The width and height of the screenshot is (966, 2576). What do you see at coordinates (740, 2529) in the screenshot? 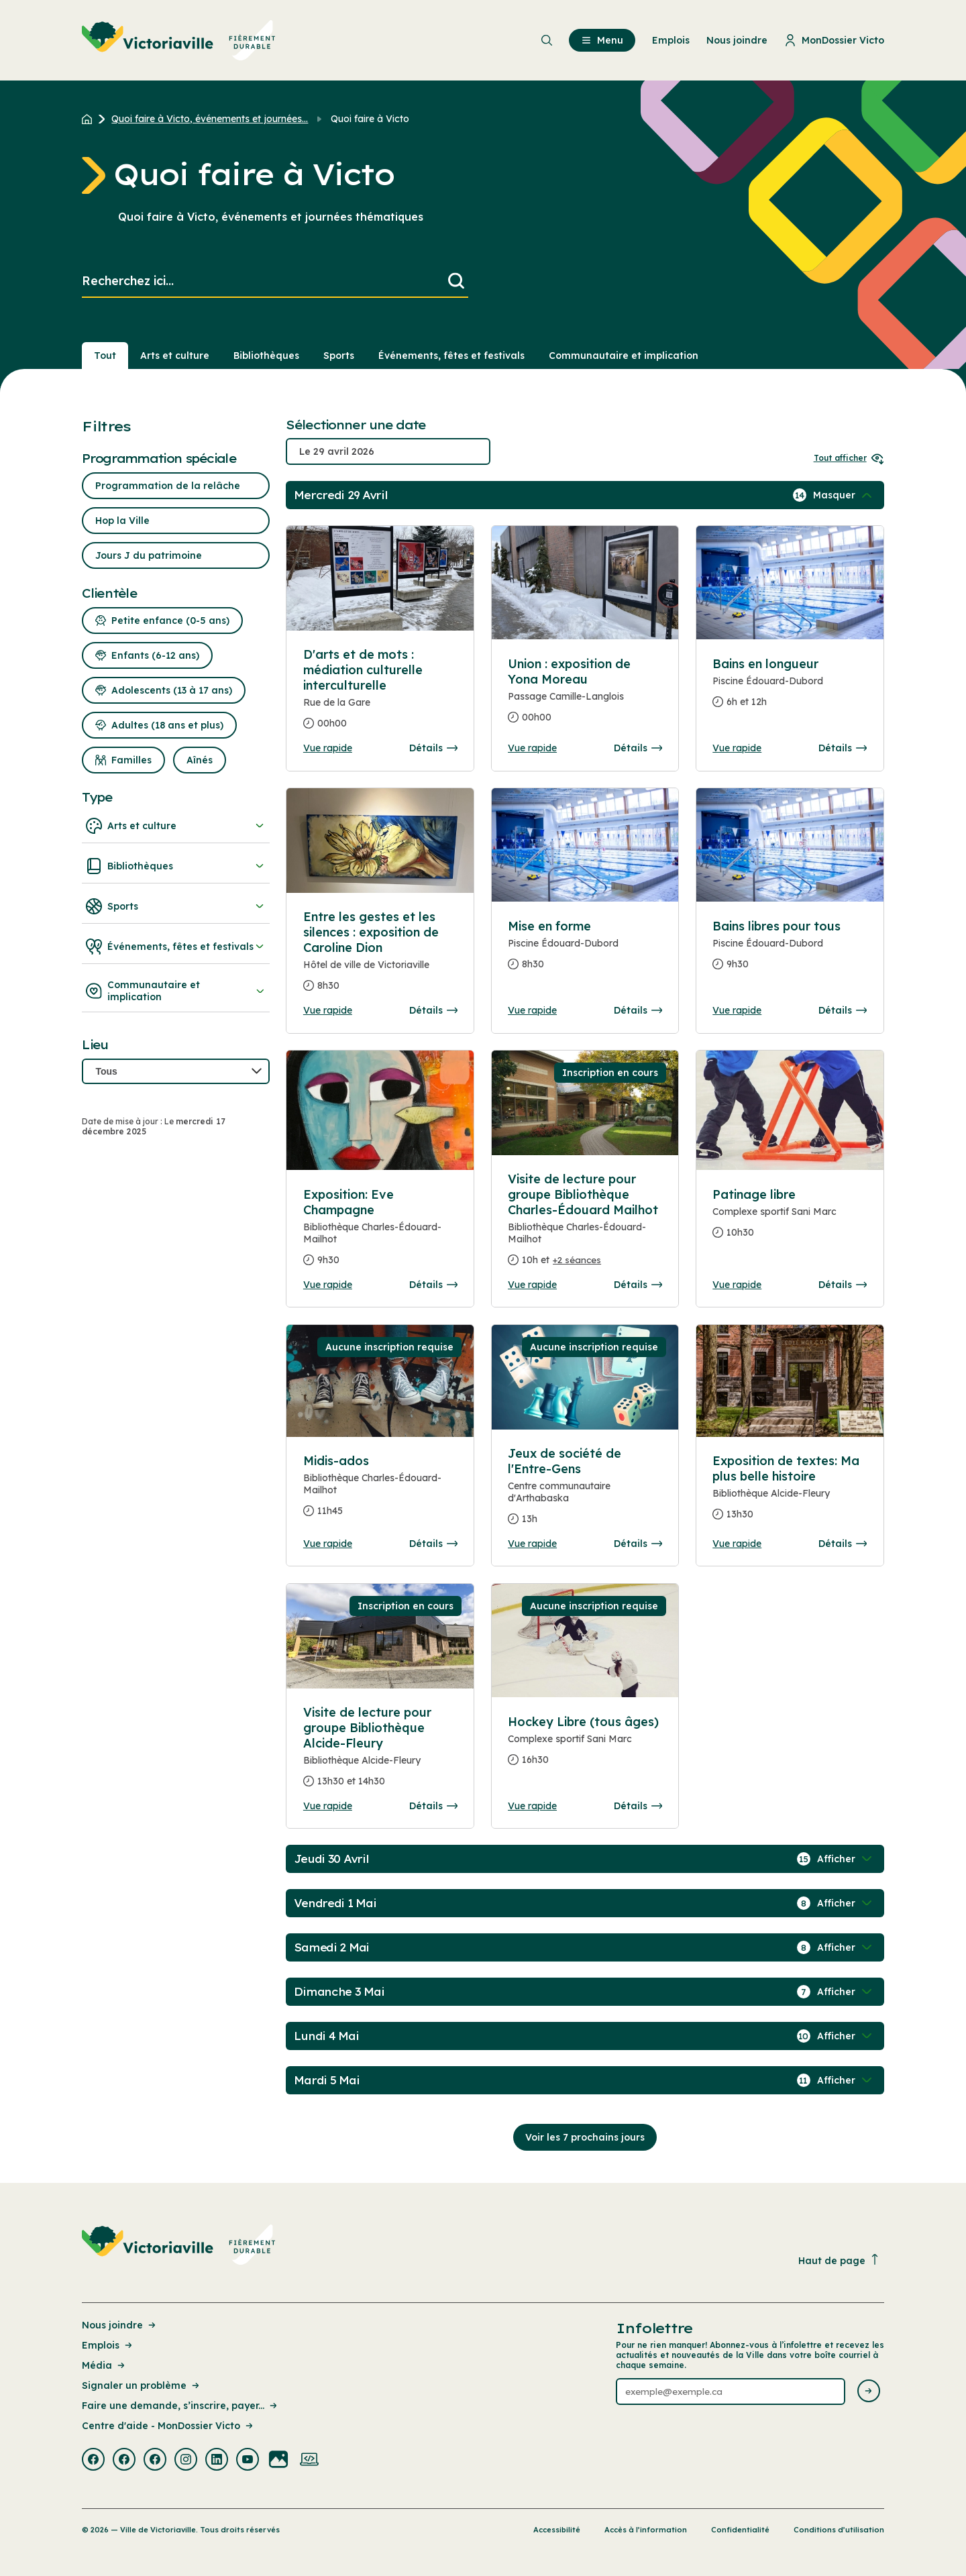
I see `Confidentialité [Lien de la page : Confidentialité]` at bounding box center [740, 2529].